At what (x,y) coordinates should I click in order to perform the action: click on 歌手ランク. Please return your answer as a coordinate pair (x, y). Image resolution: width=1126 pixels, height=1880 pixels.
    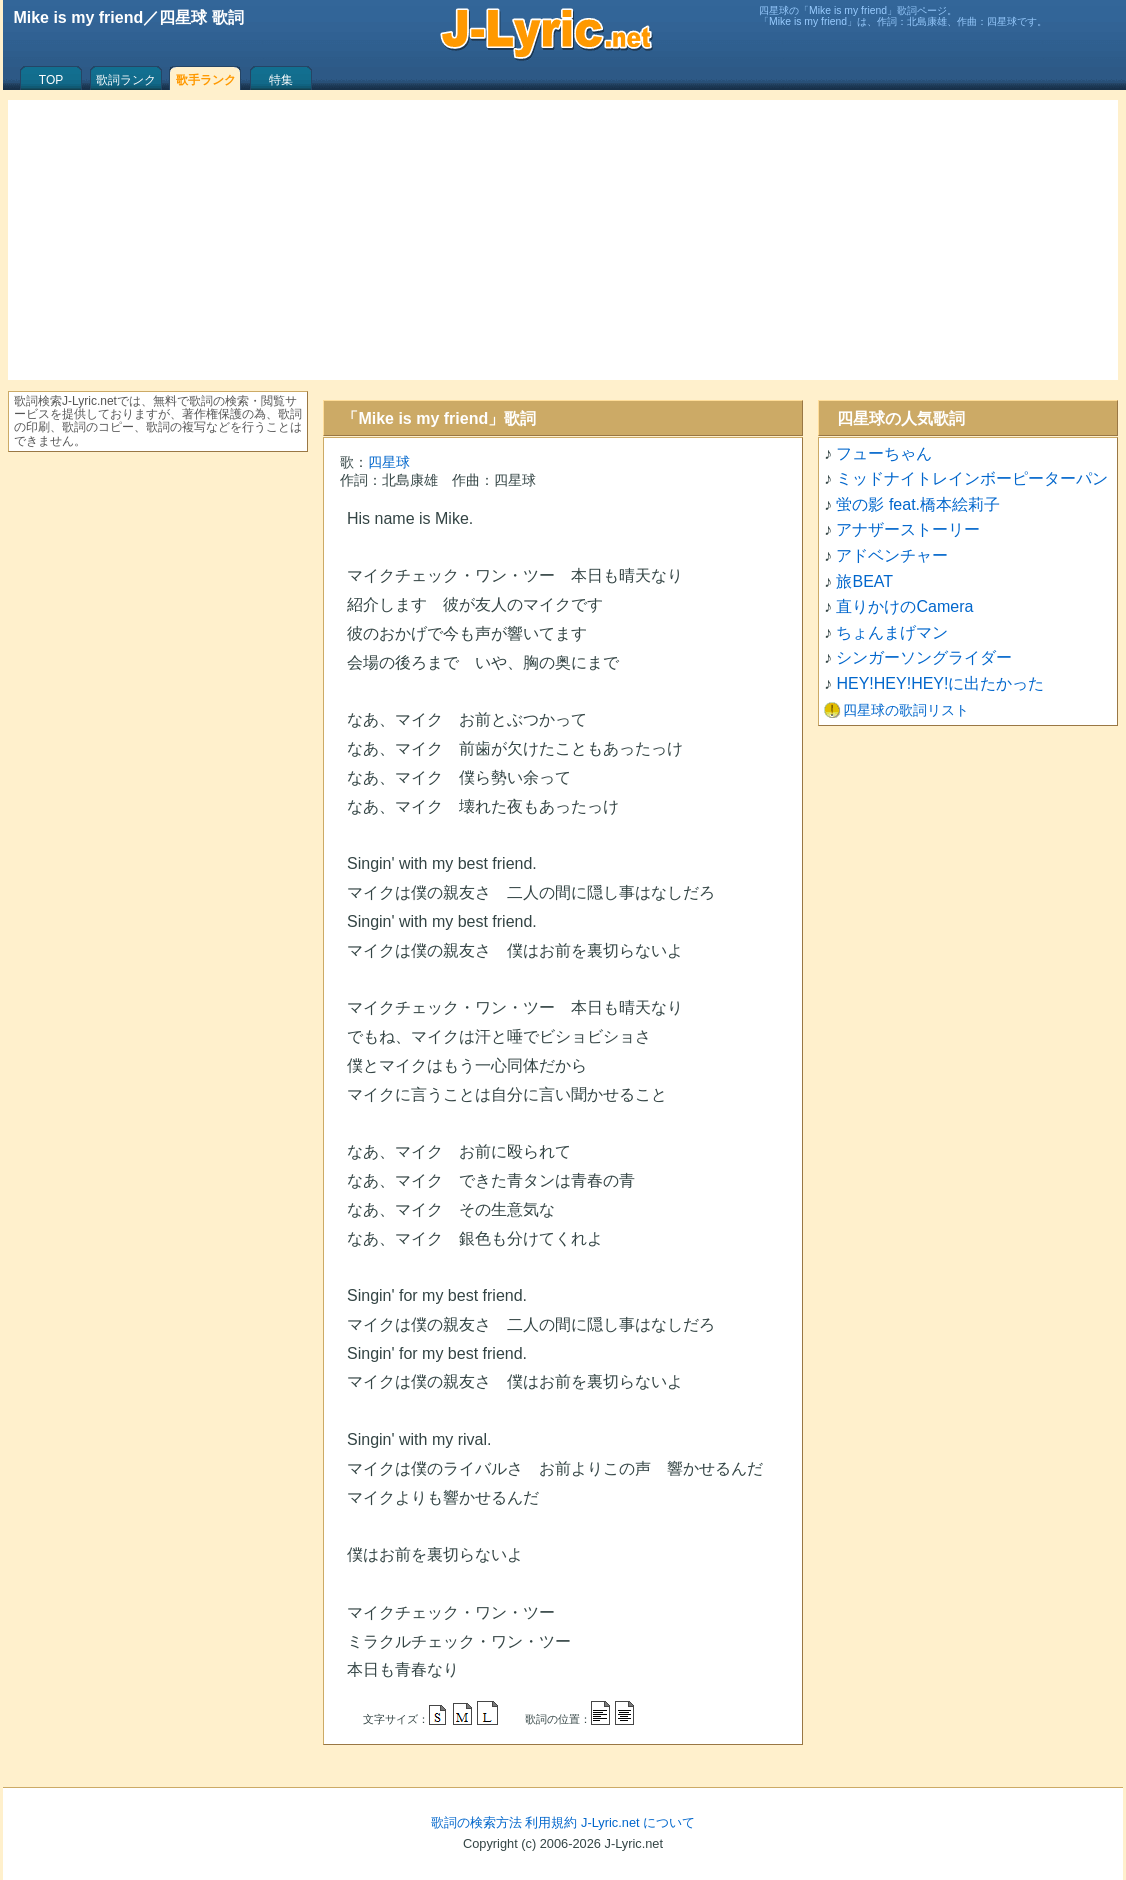
    Looking at the image, I should click on (206, 80).